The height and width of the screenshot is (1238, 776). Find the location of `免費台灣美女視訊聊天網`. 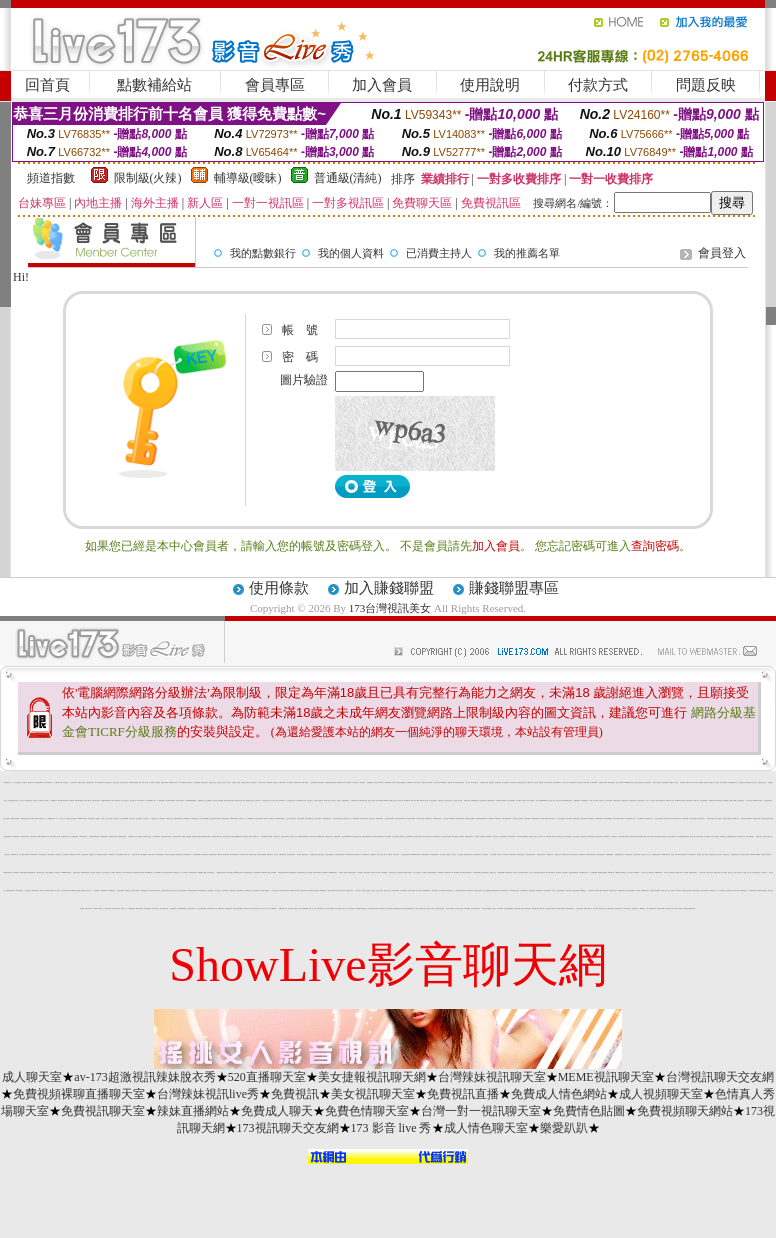

免費台灣美女視訊聊天網 is located at coordinates (465, 872).